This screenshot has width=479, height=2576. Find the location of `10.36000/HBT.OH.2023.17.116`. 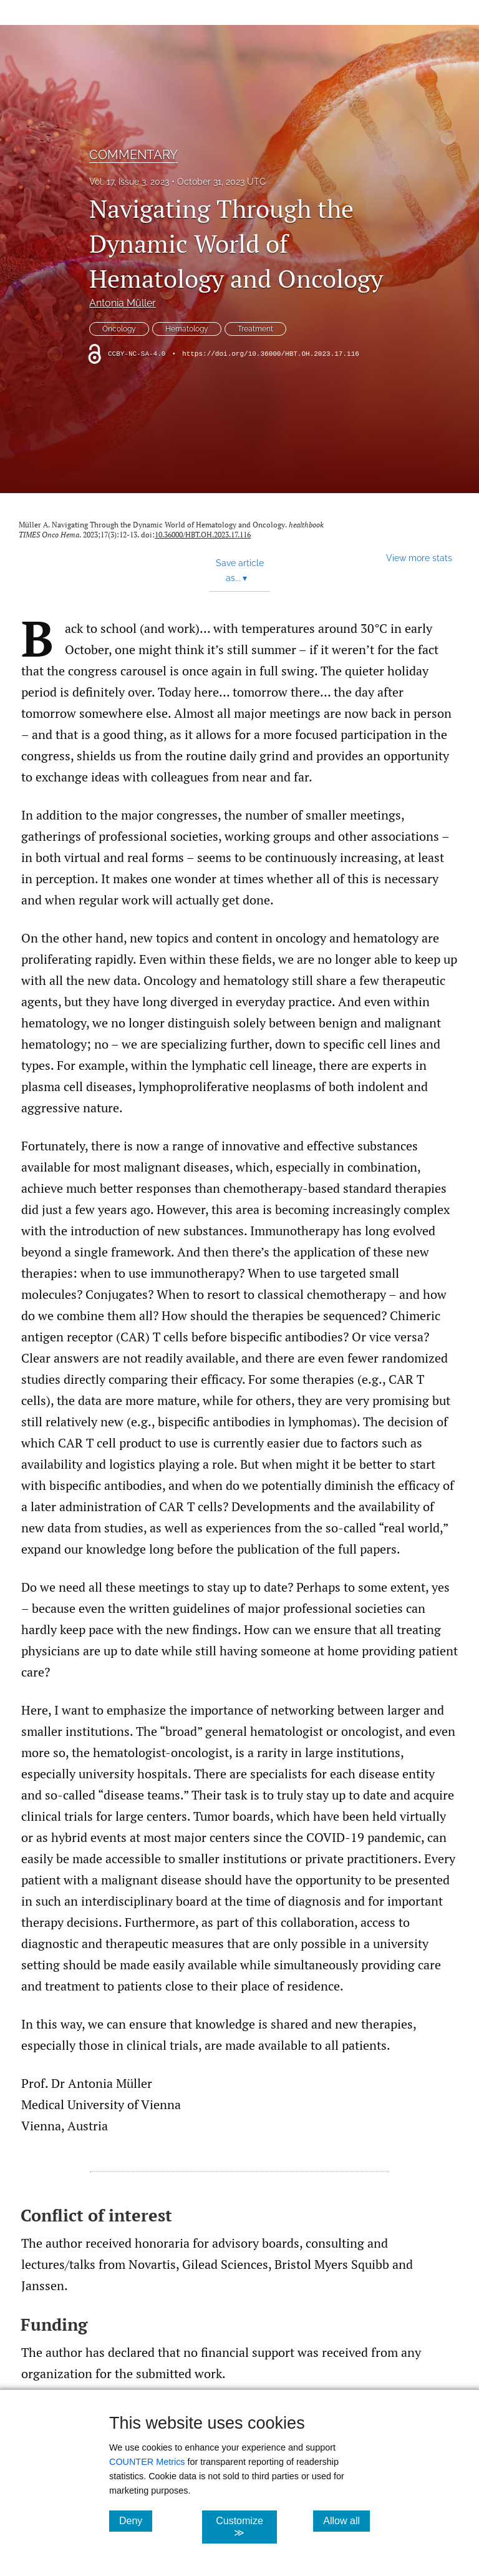

10.36000/HBT.OH.2023.17.116 is located at coordinates (203, 534).